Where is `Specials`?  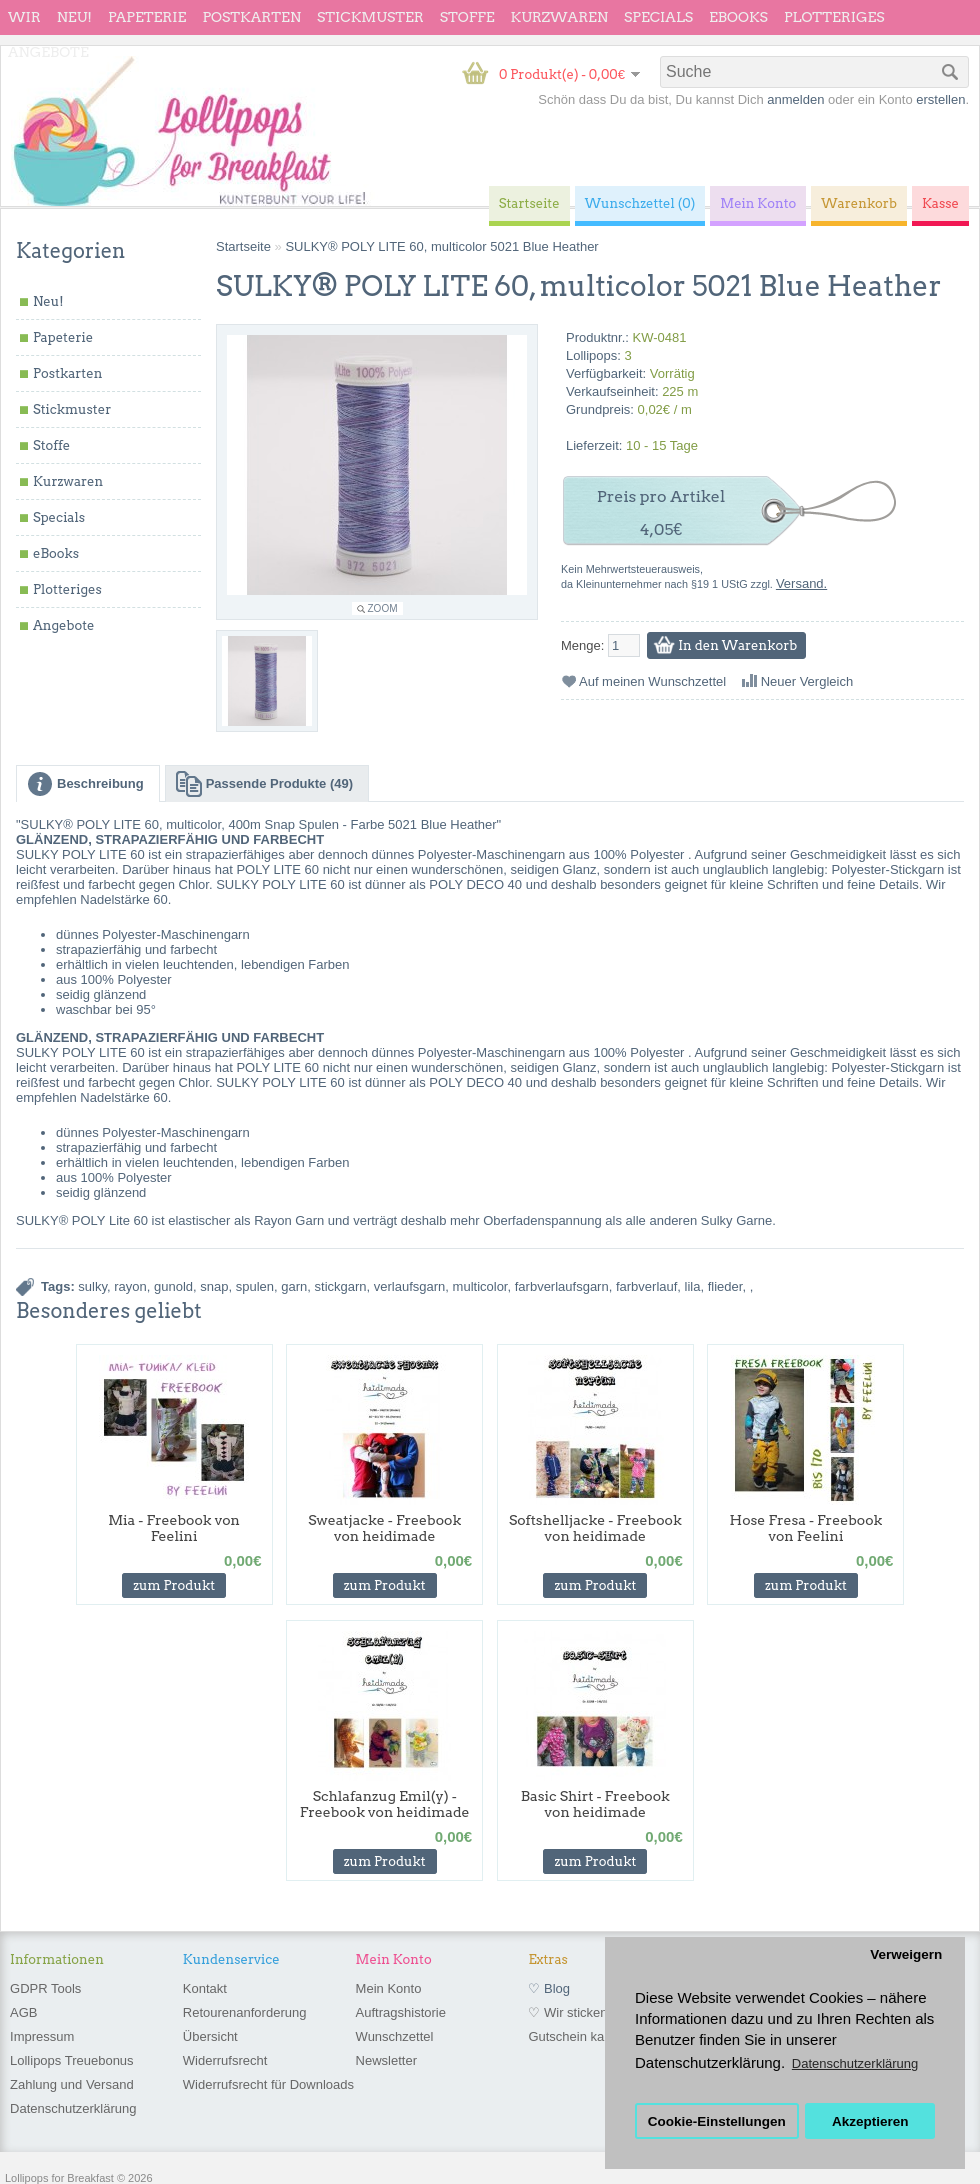 Specials is located at coordinates (658, 17).